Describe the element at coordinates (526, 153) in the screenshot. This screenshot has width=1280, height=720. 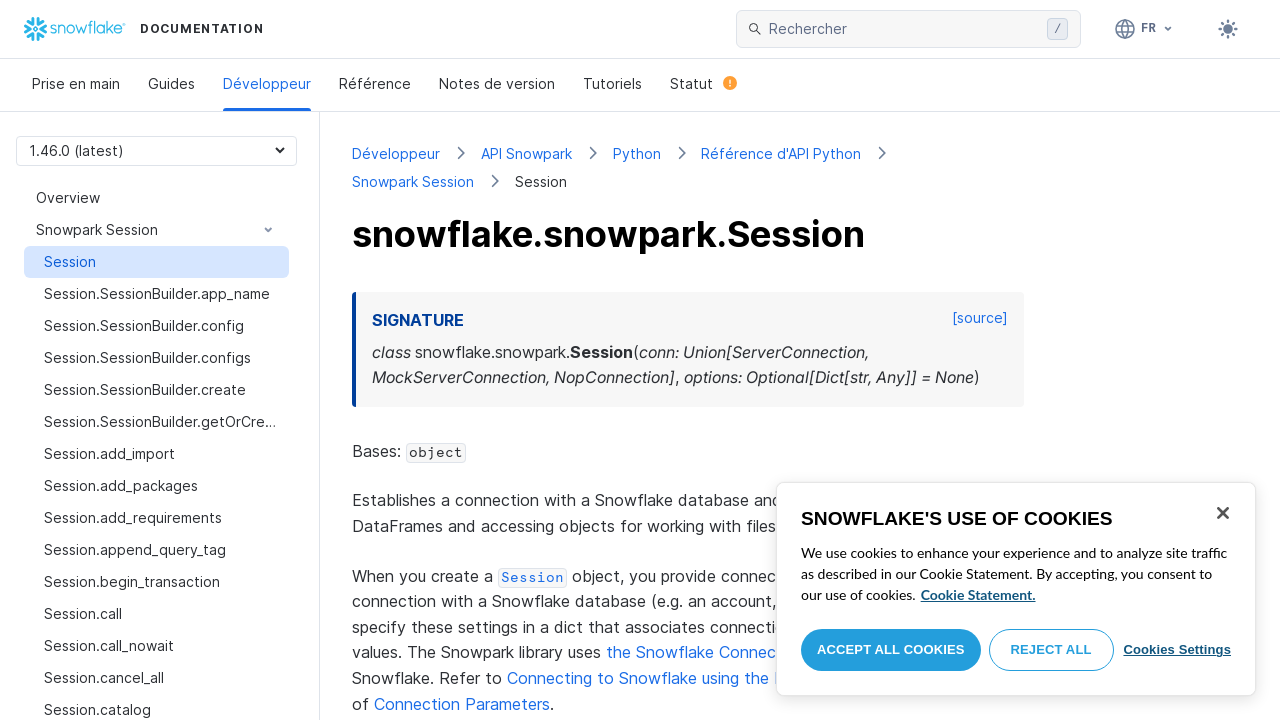
I see `API Snowpark` at that location.